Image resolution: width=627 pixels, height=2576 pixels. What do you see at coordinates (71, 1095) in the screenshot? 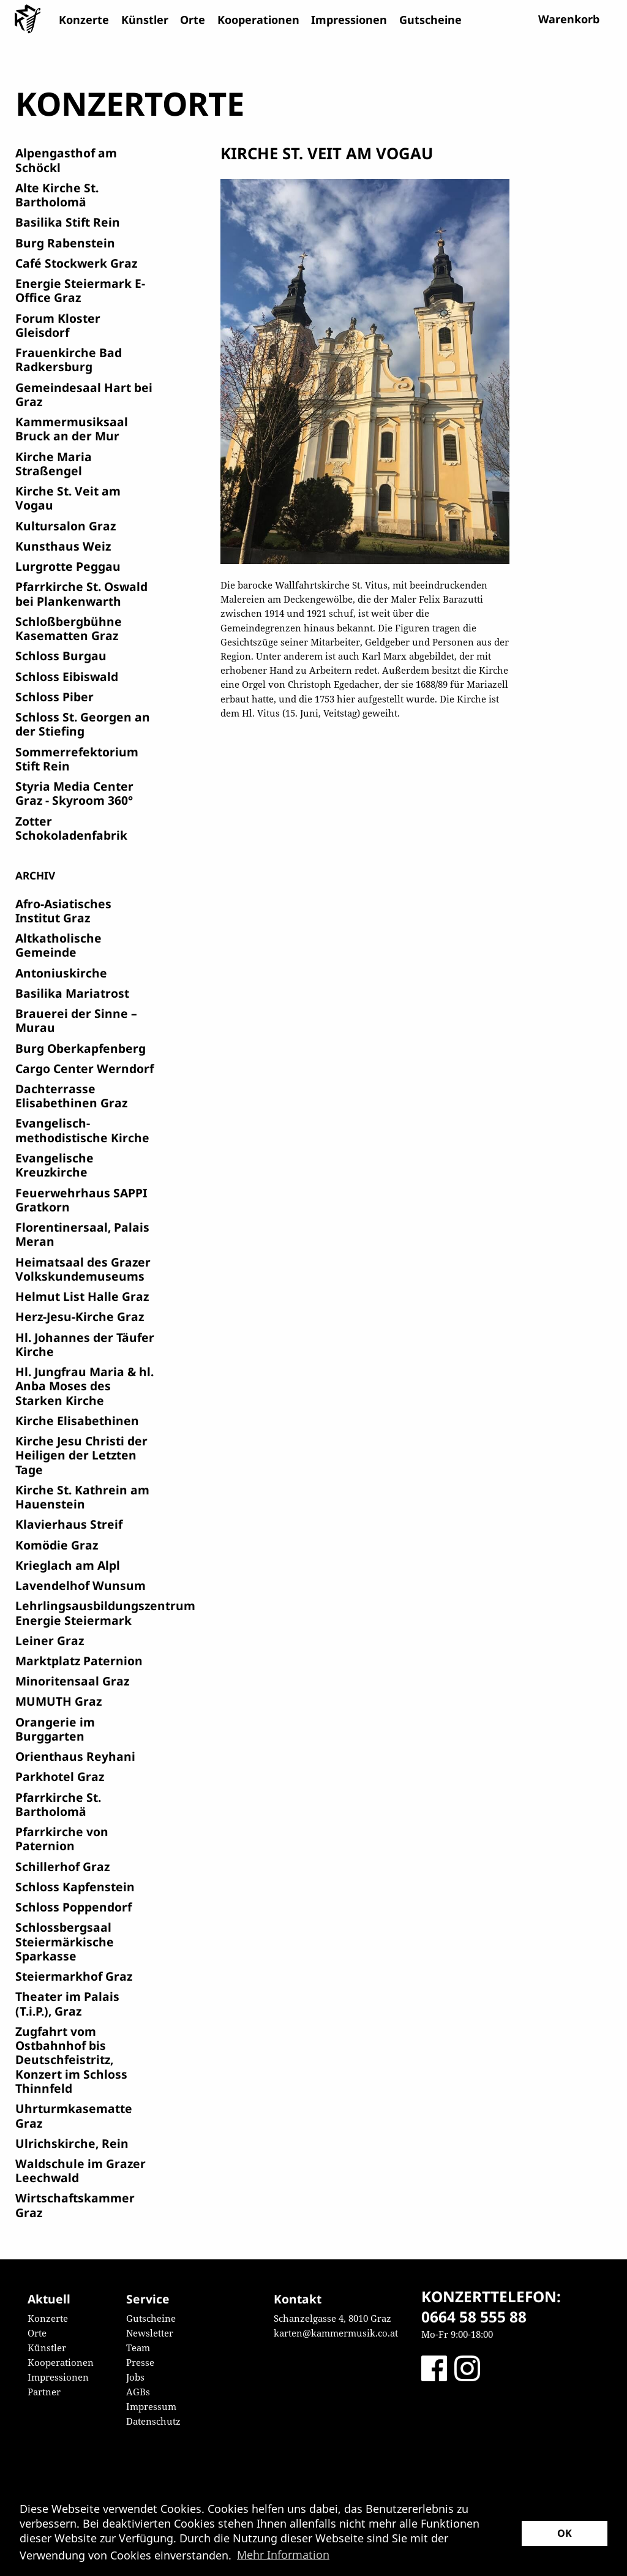
I see `Dachterrasse Elisabethinen Graz` at bounding box center [71, 1095].